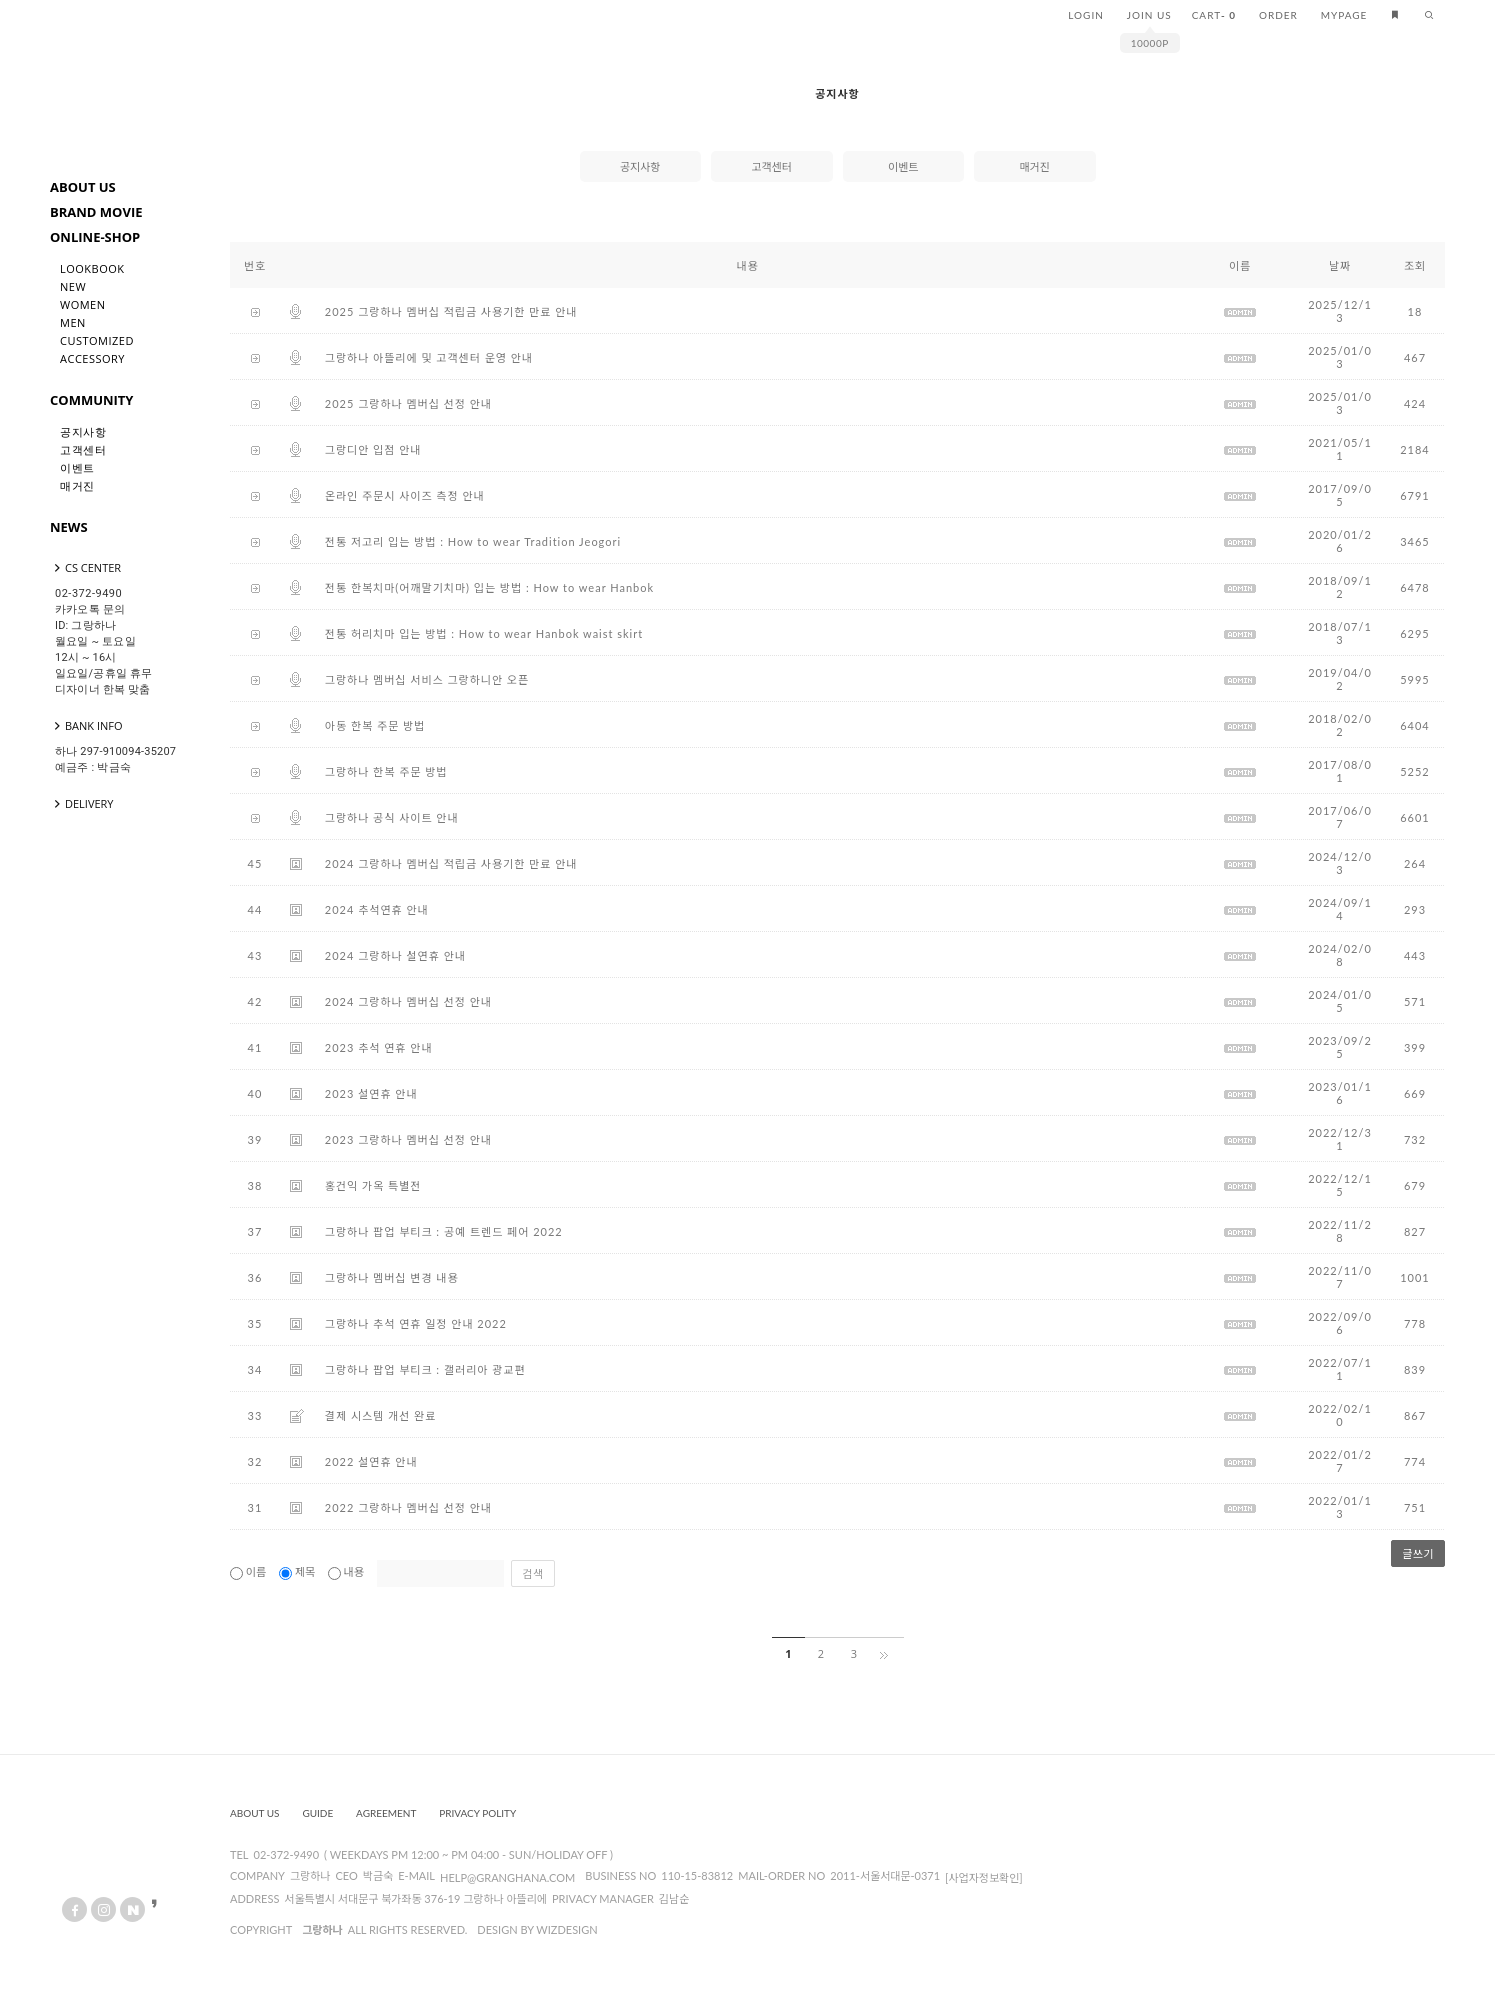 The image size is (1495, 1990). Describe the element at coordinates (95, 237) in the screenshot. I see `ONLINE-SHOP` at that location.